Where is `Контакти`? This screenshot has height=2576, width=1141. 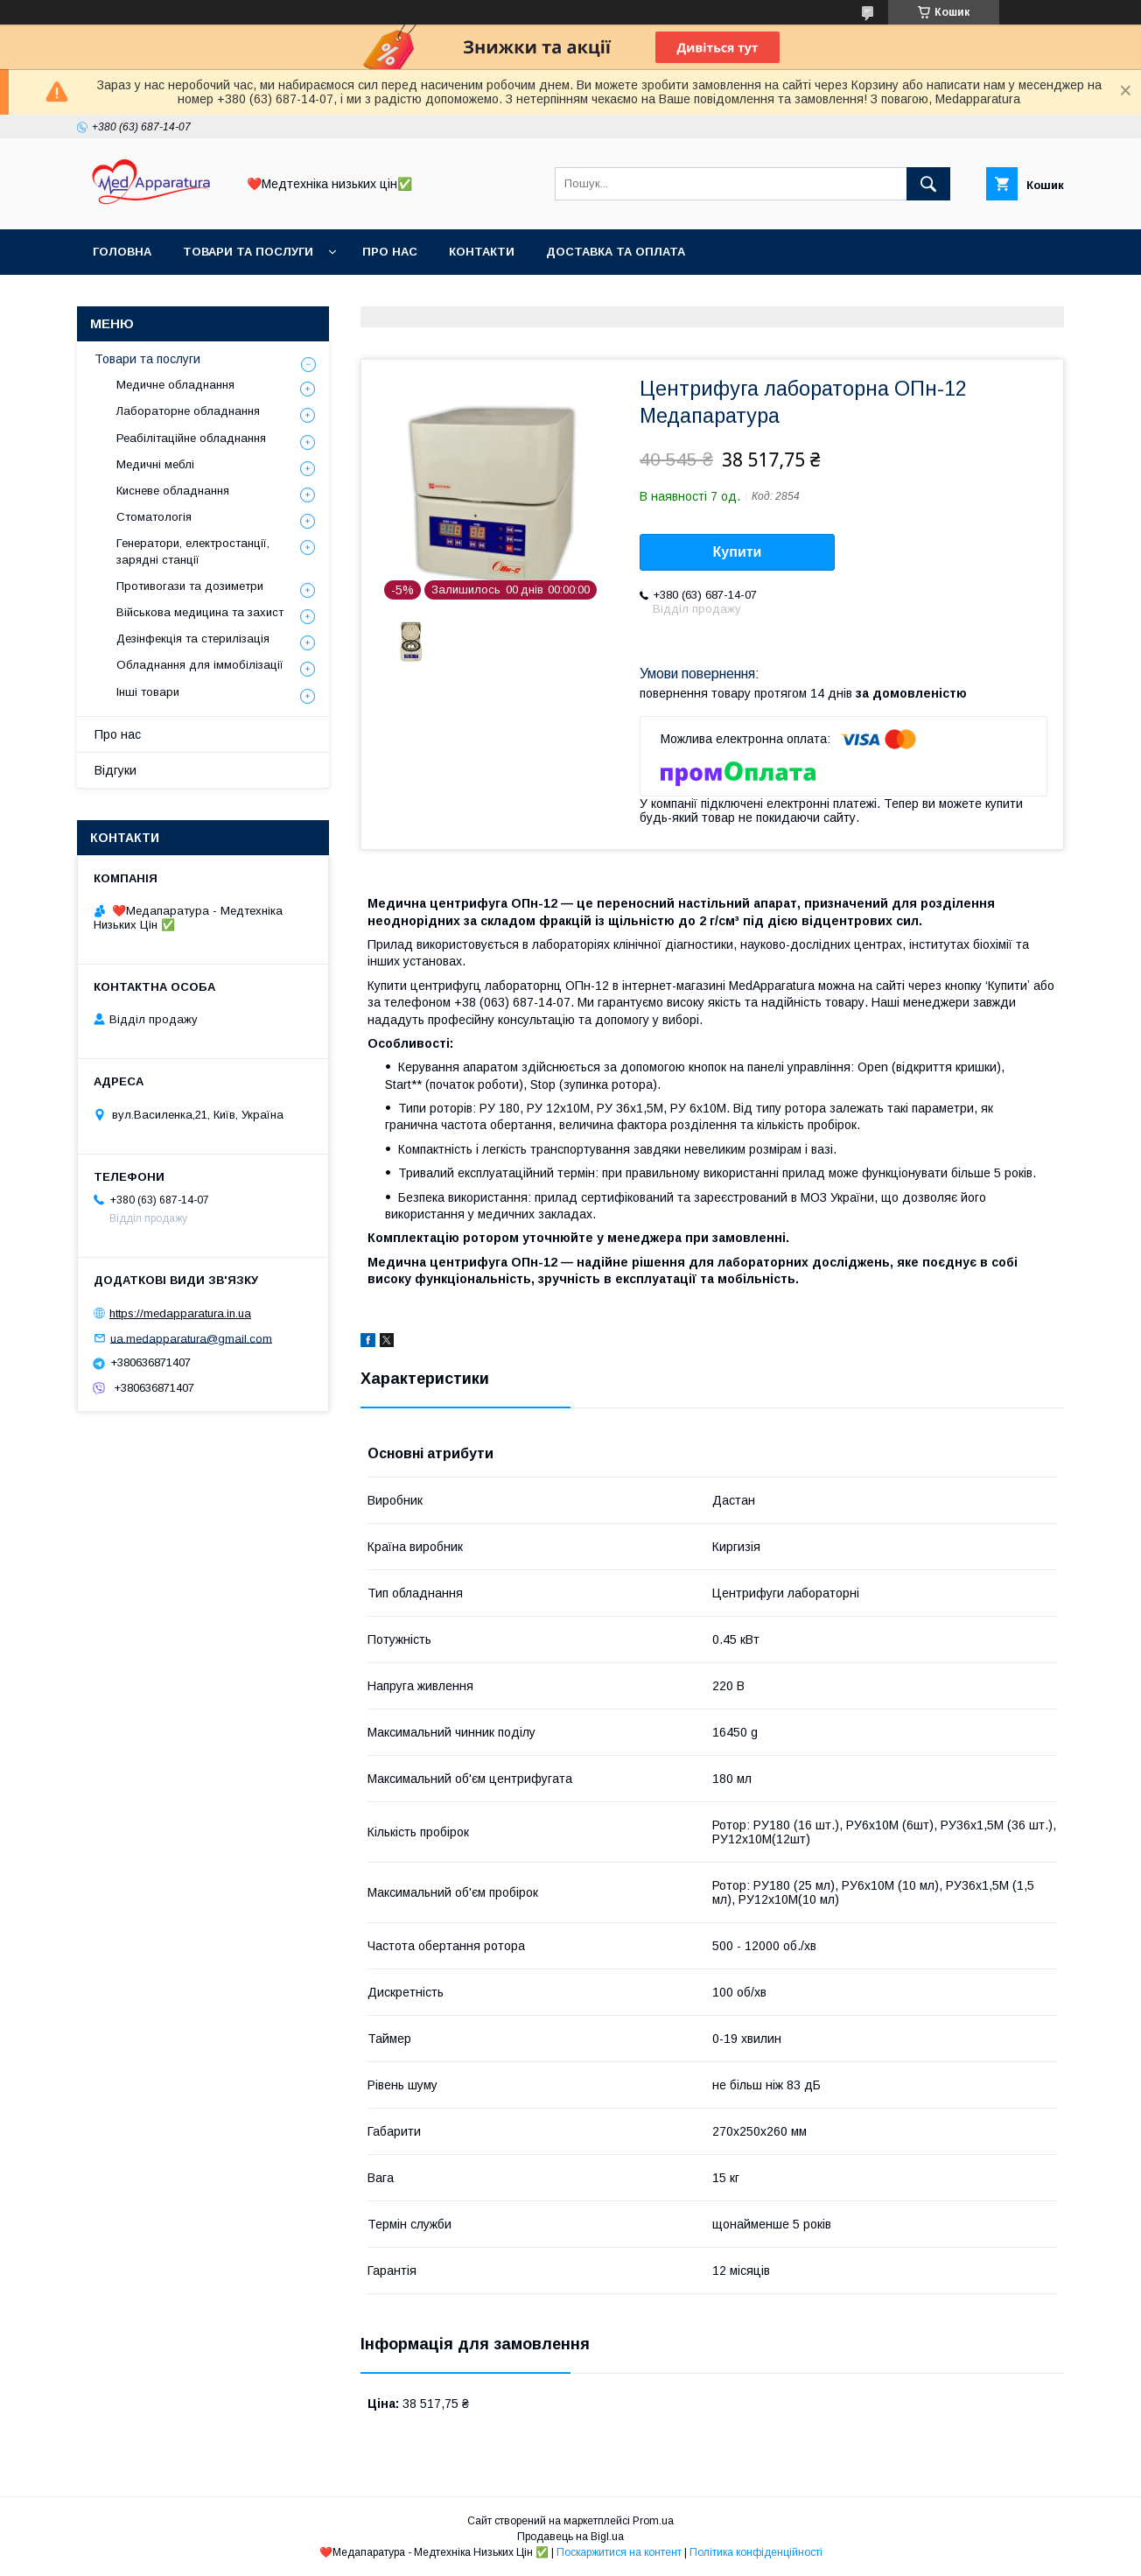 Контакти is located at coordinates (481, 251).